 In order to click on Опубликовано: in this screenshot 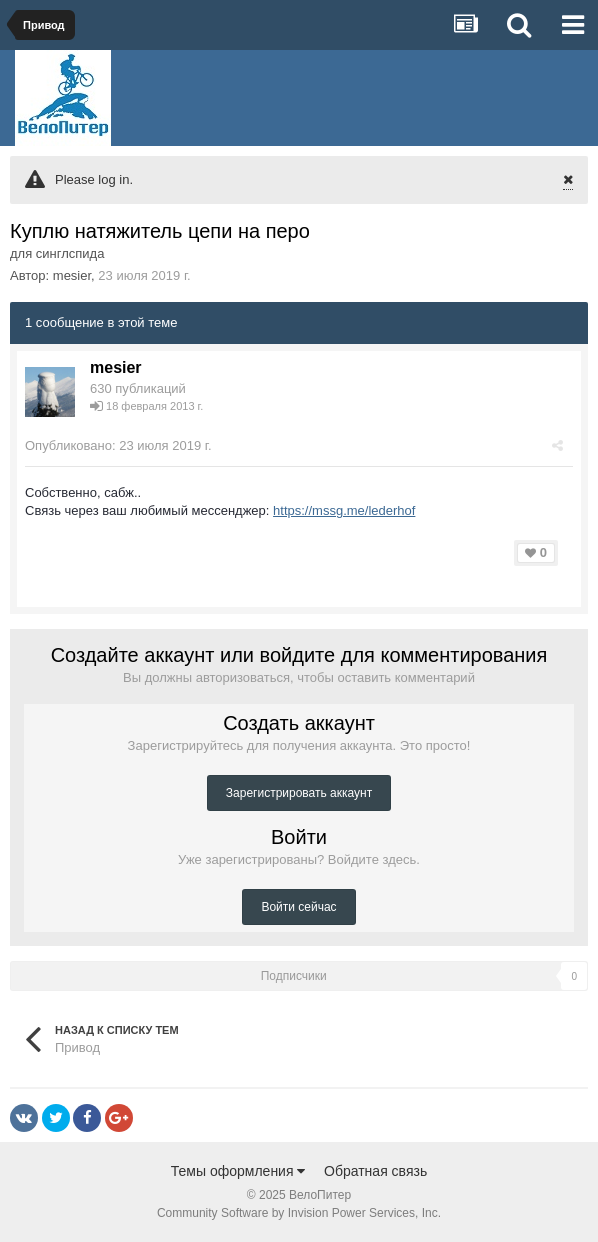, I will do `click(118, 445)`.